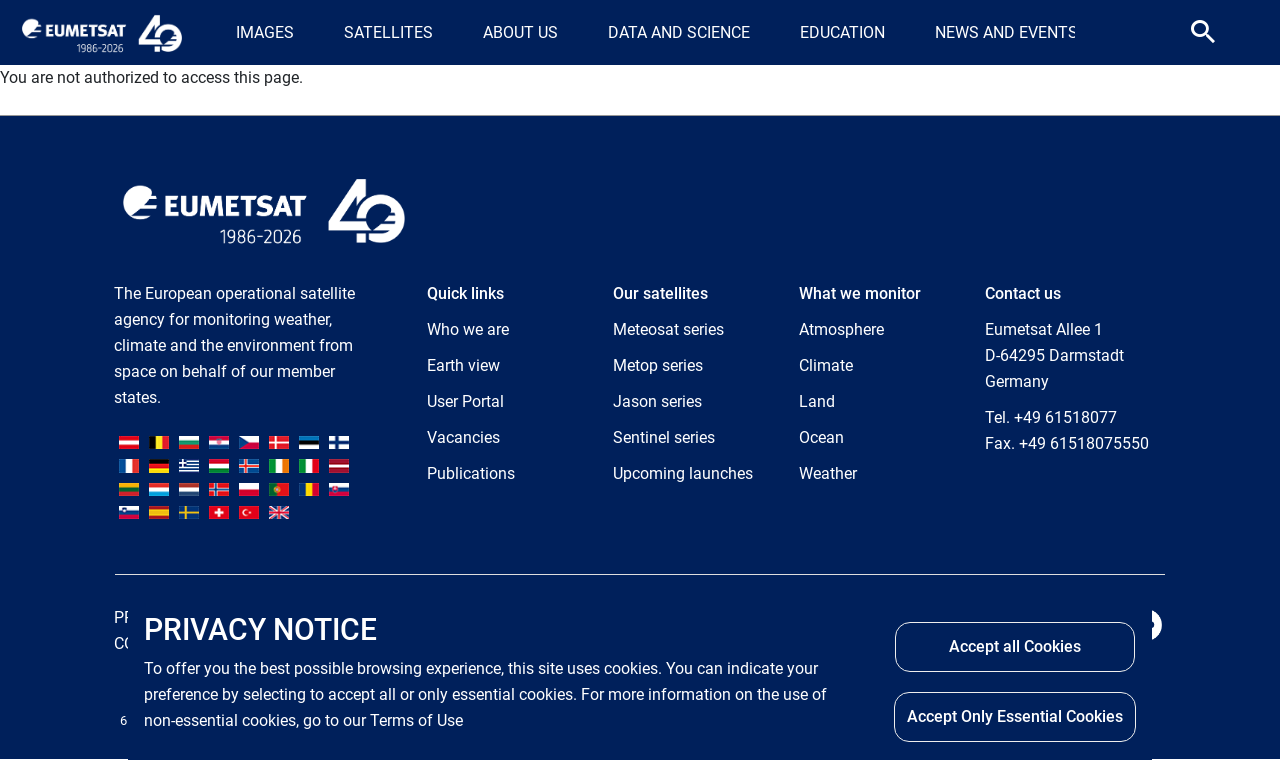  I want to click on Sentinel series, so click(664, 437).